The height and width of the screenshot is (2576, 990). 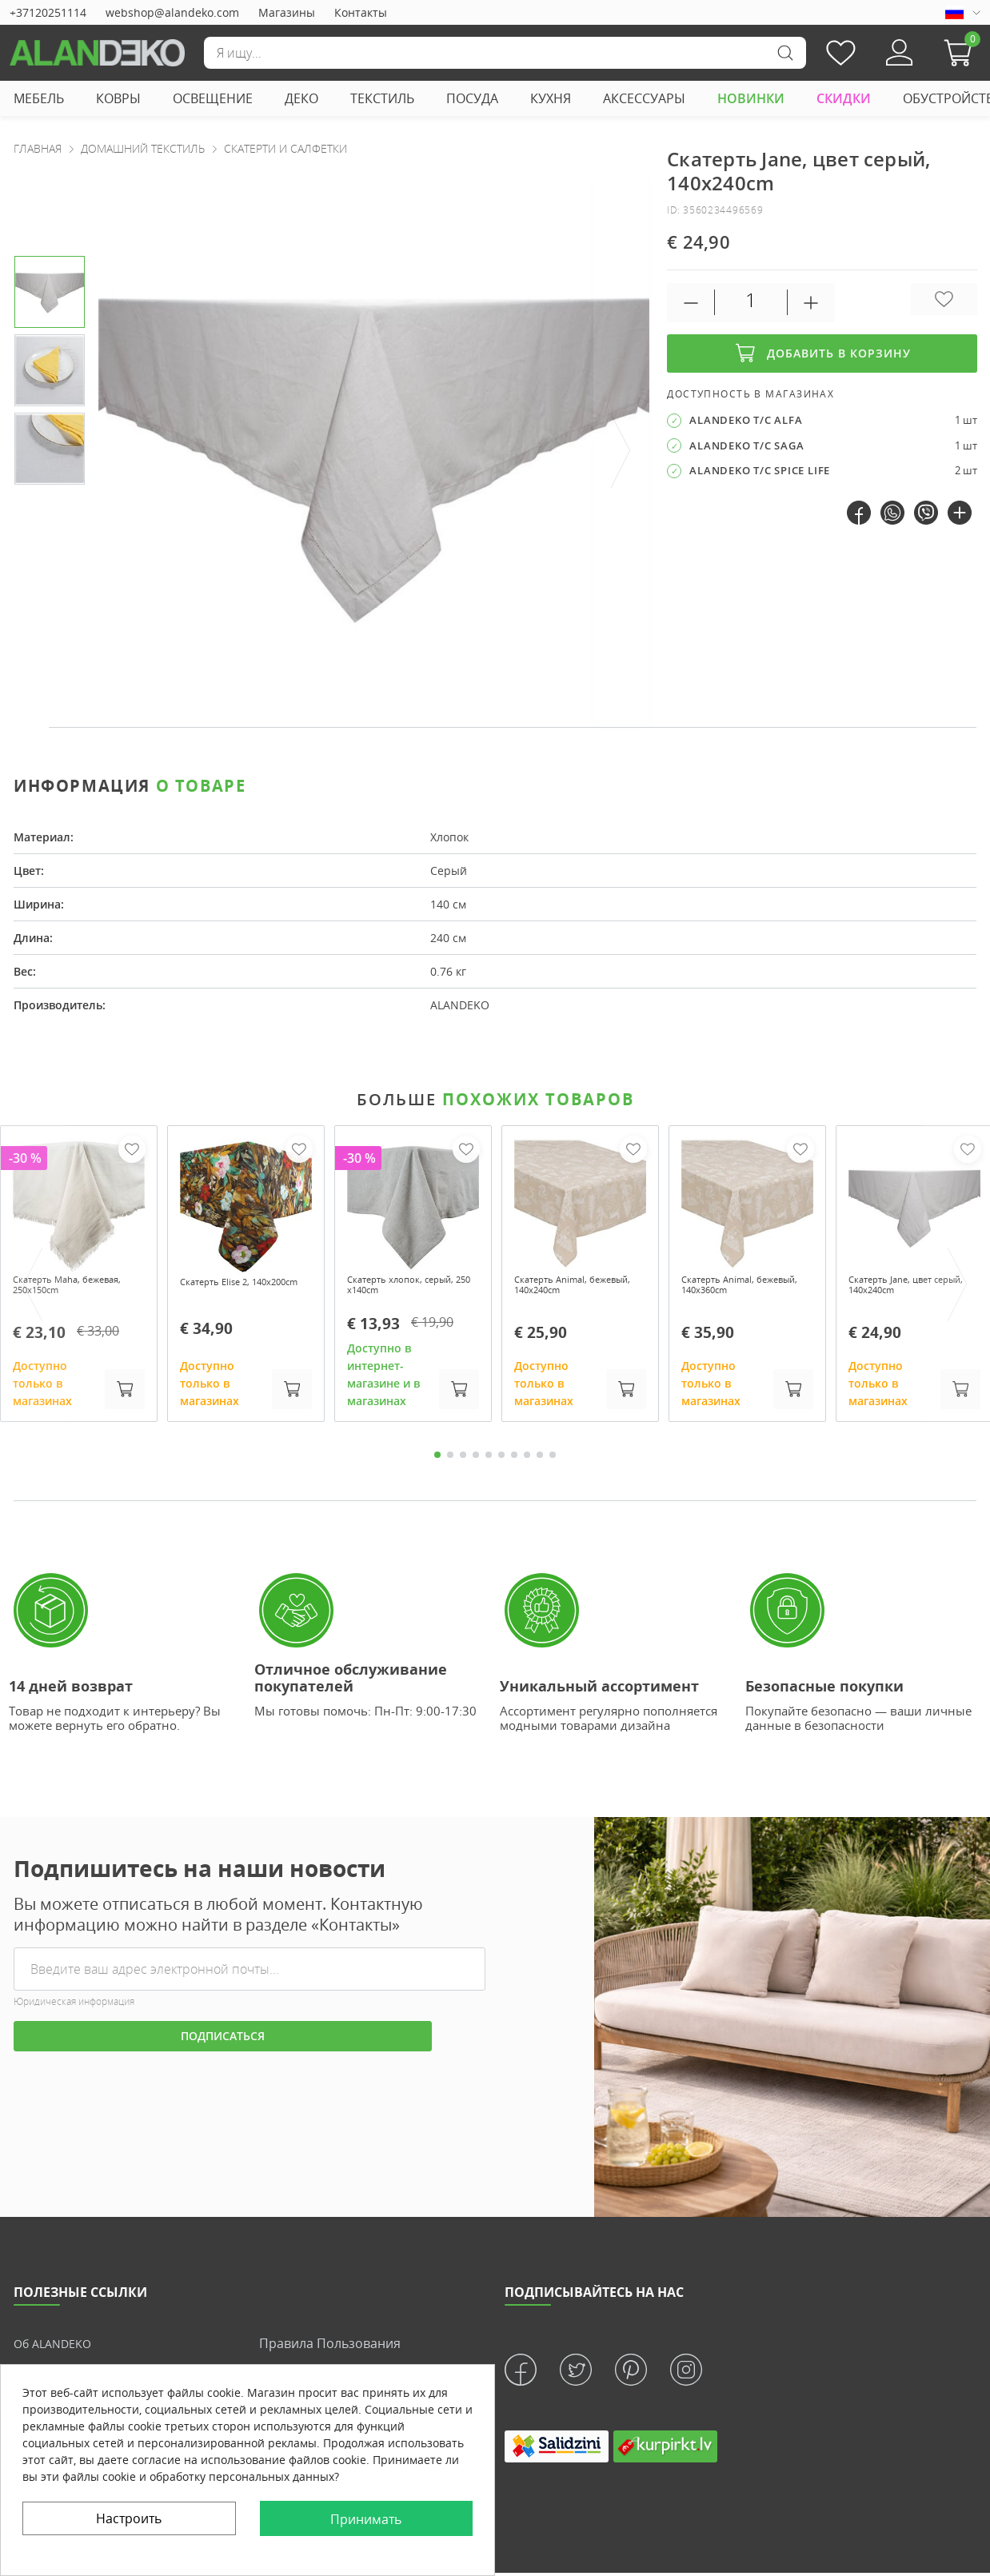 I want to click on 9 [tab], so click(x=540, y=1460).